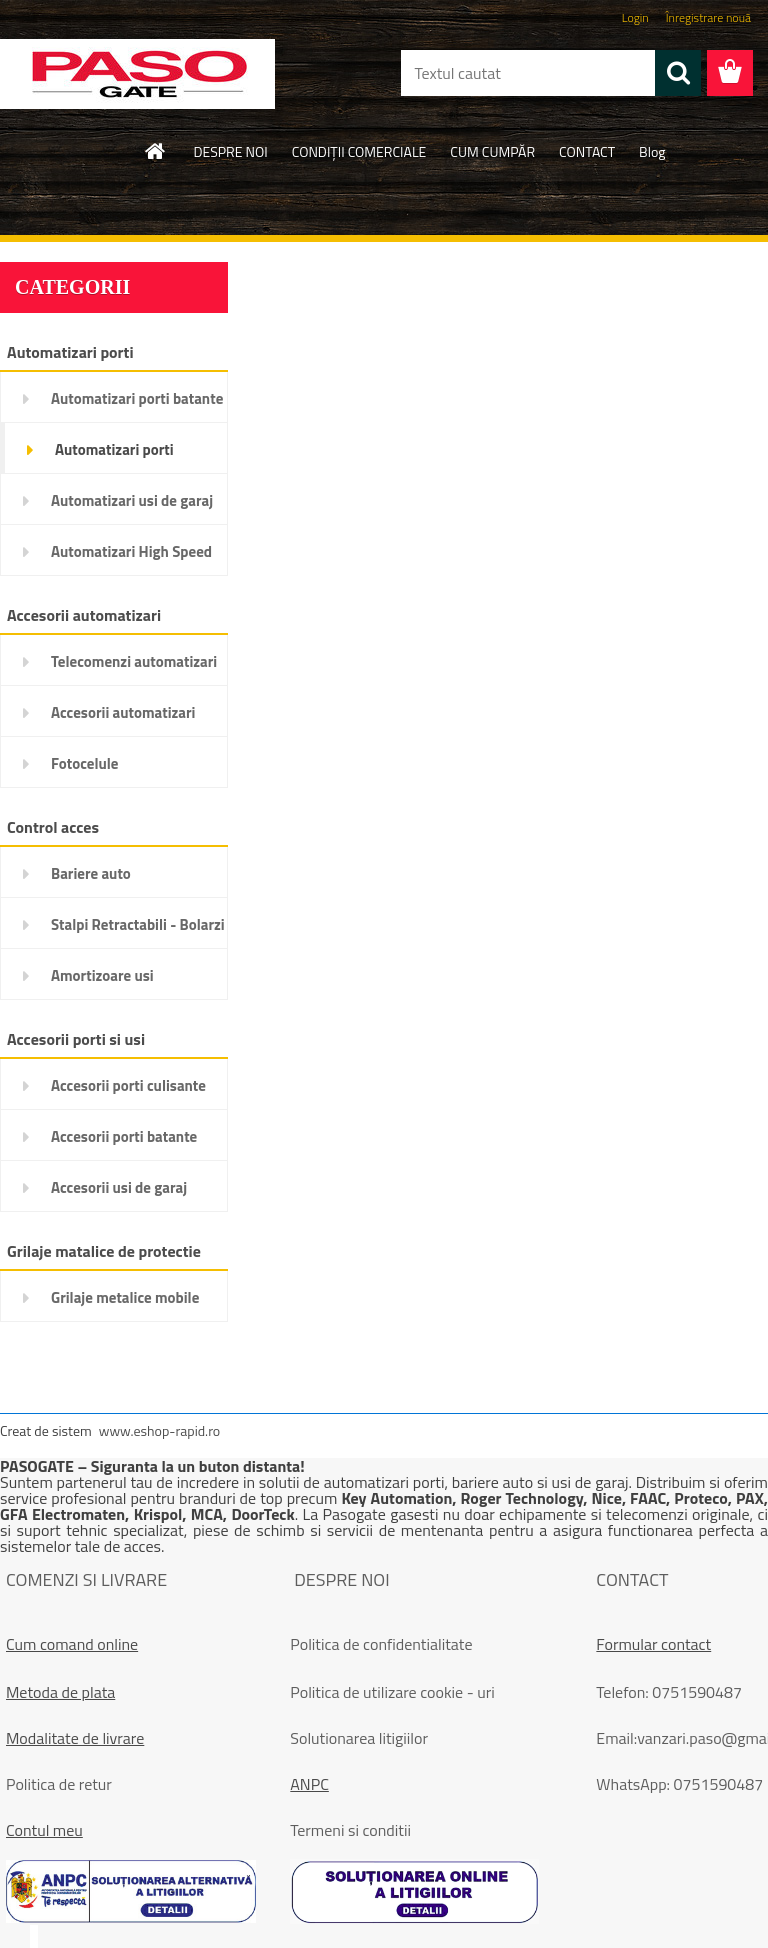 Image resolution: width=768 pixels, height=1948 pixels. Describe the element at coordinates (678, 73) in the screenshot. I see `[search]` at that location.